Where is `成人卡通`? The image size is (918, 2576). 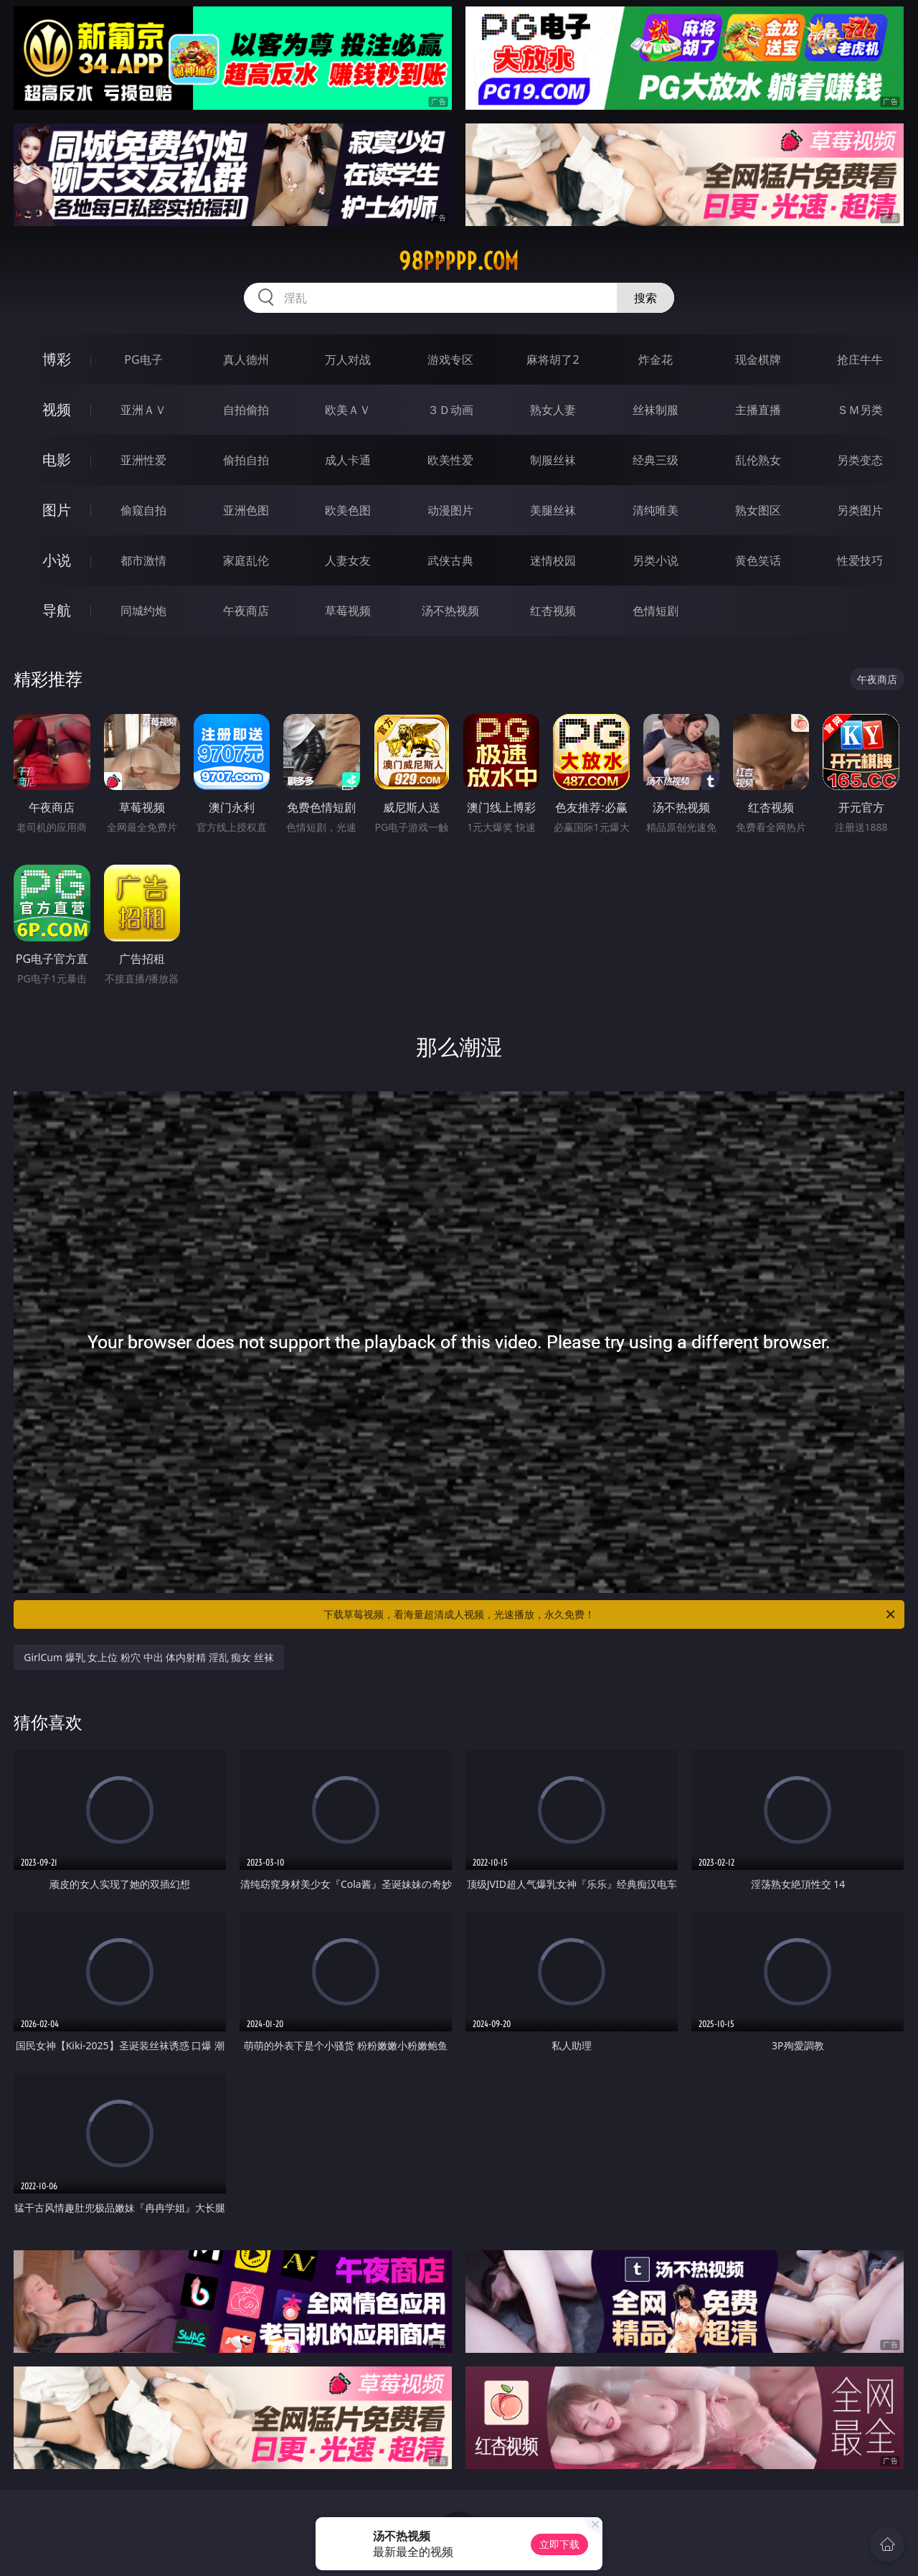
成人卡通 is located at coordinates (348, 460).